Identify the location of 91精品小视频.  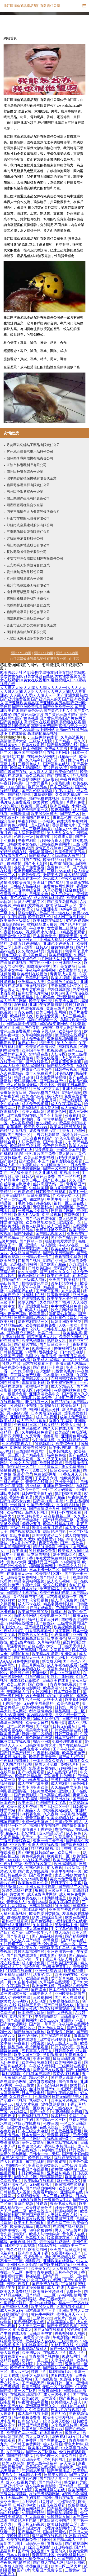
(74, 798).